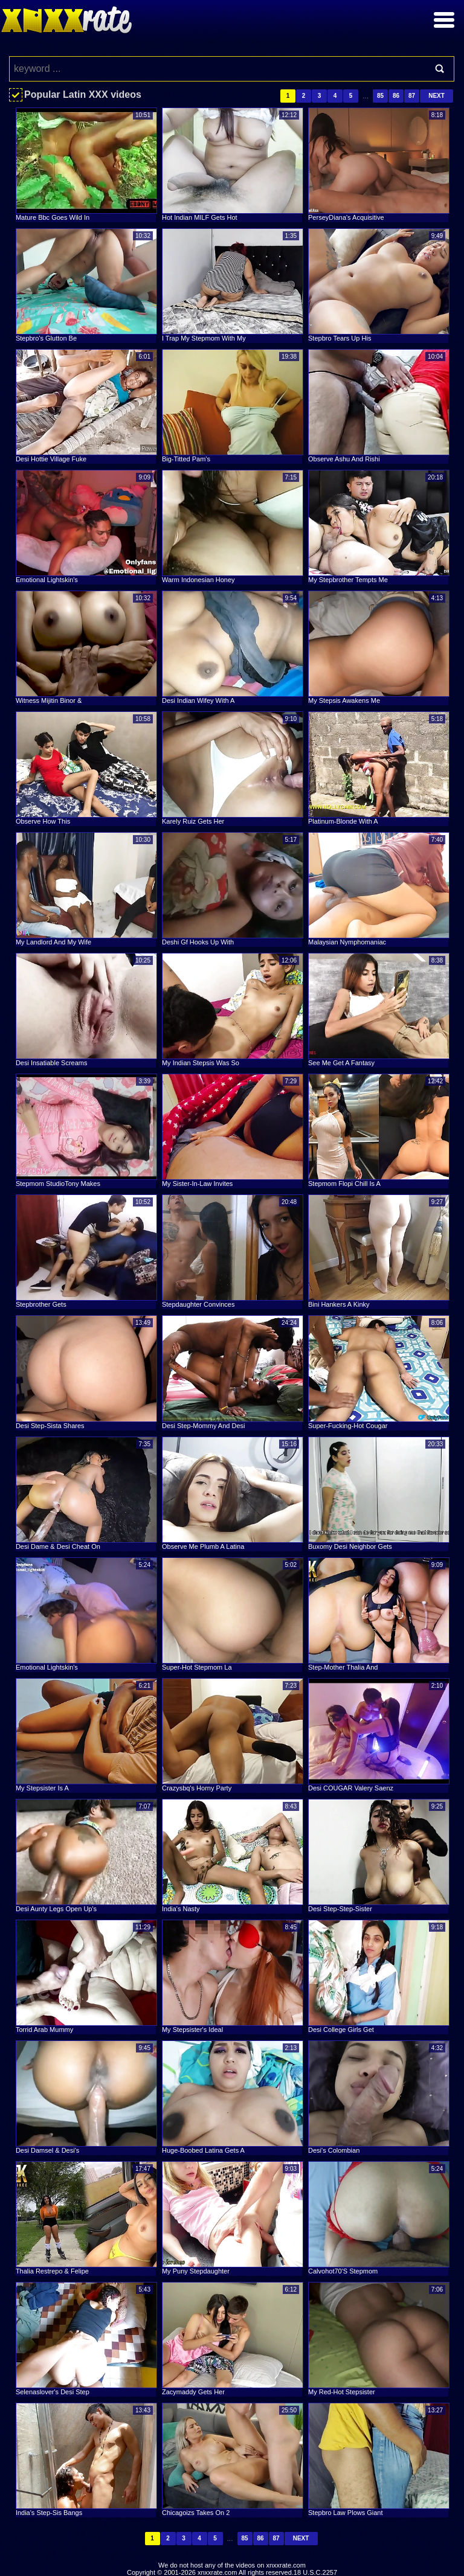 This screenshot has width=464, height=2576. Describe the element at coordinates (411, 95) in the screenshot. I see `87` at that location.